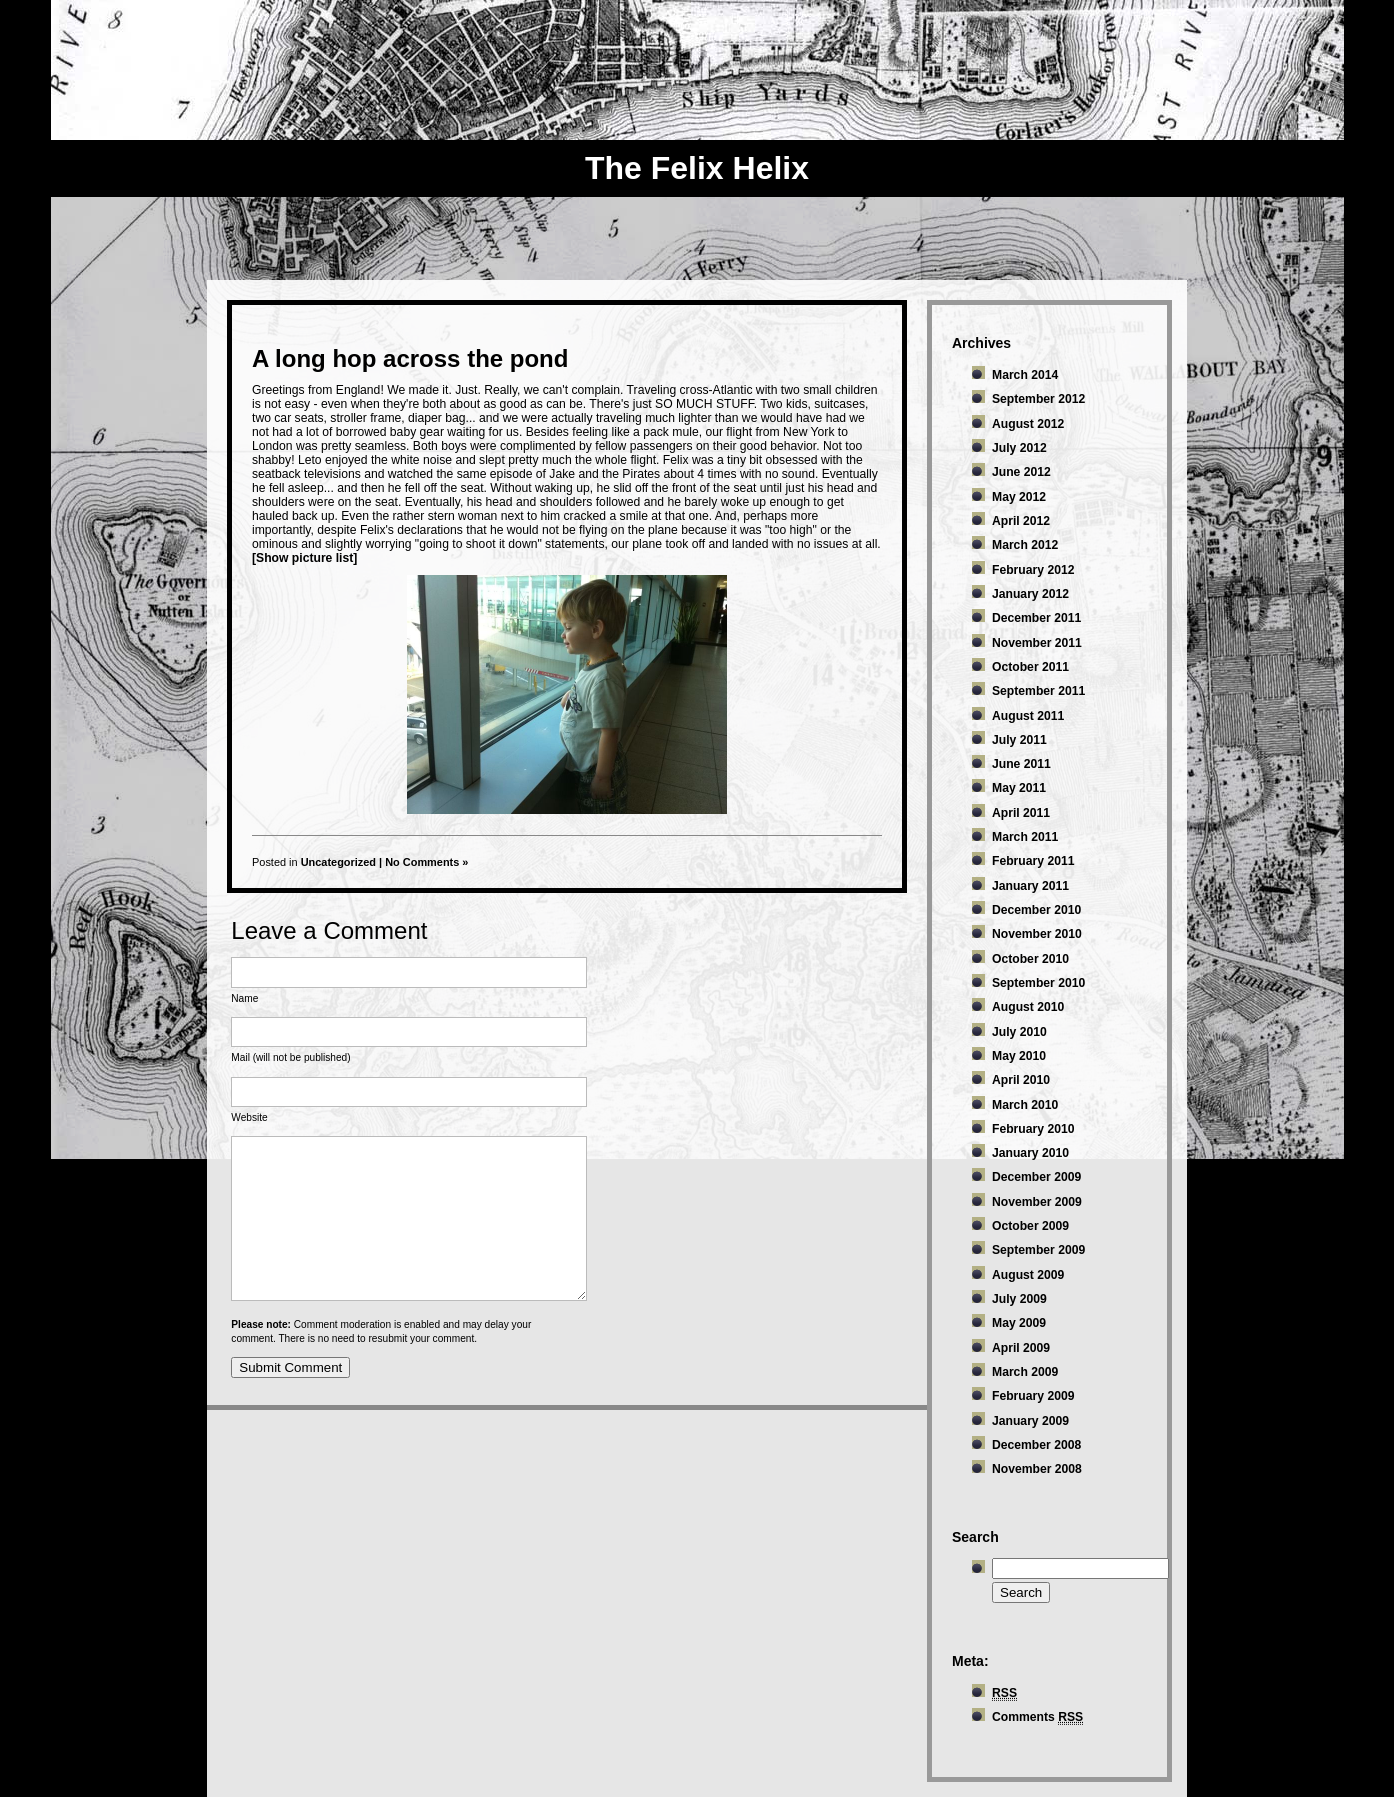  Describe the element at coordinates (410, 358) in the screenshot. I see `A long hop across the pond` at that location.